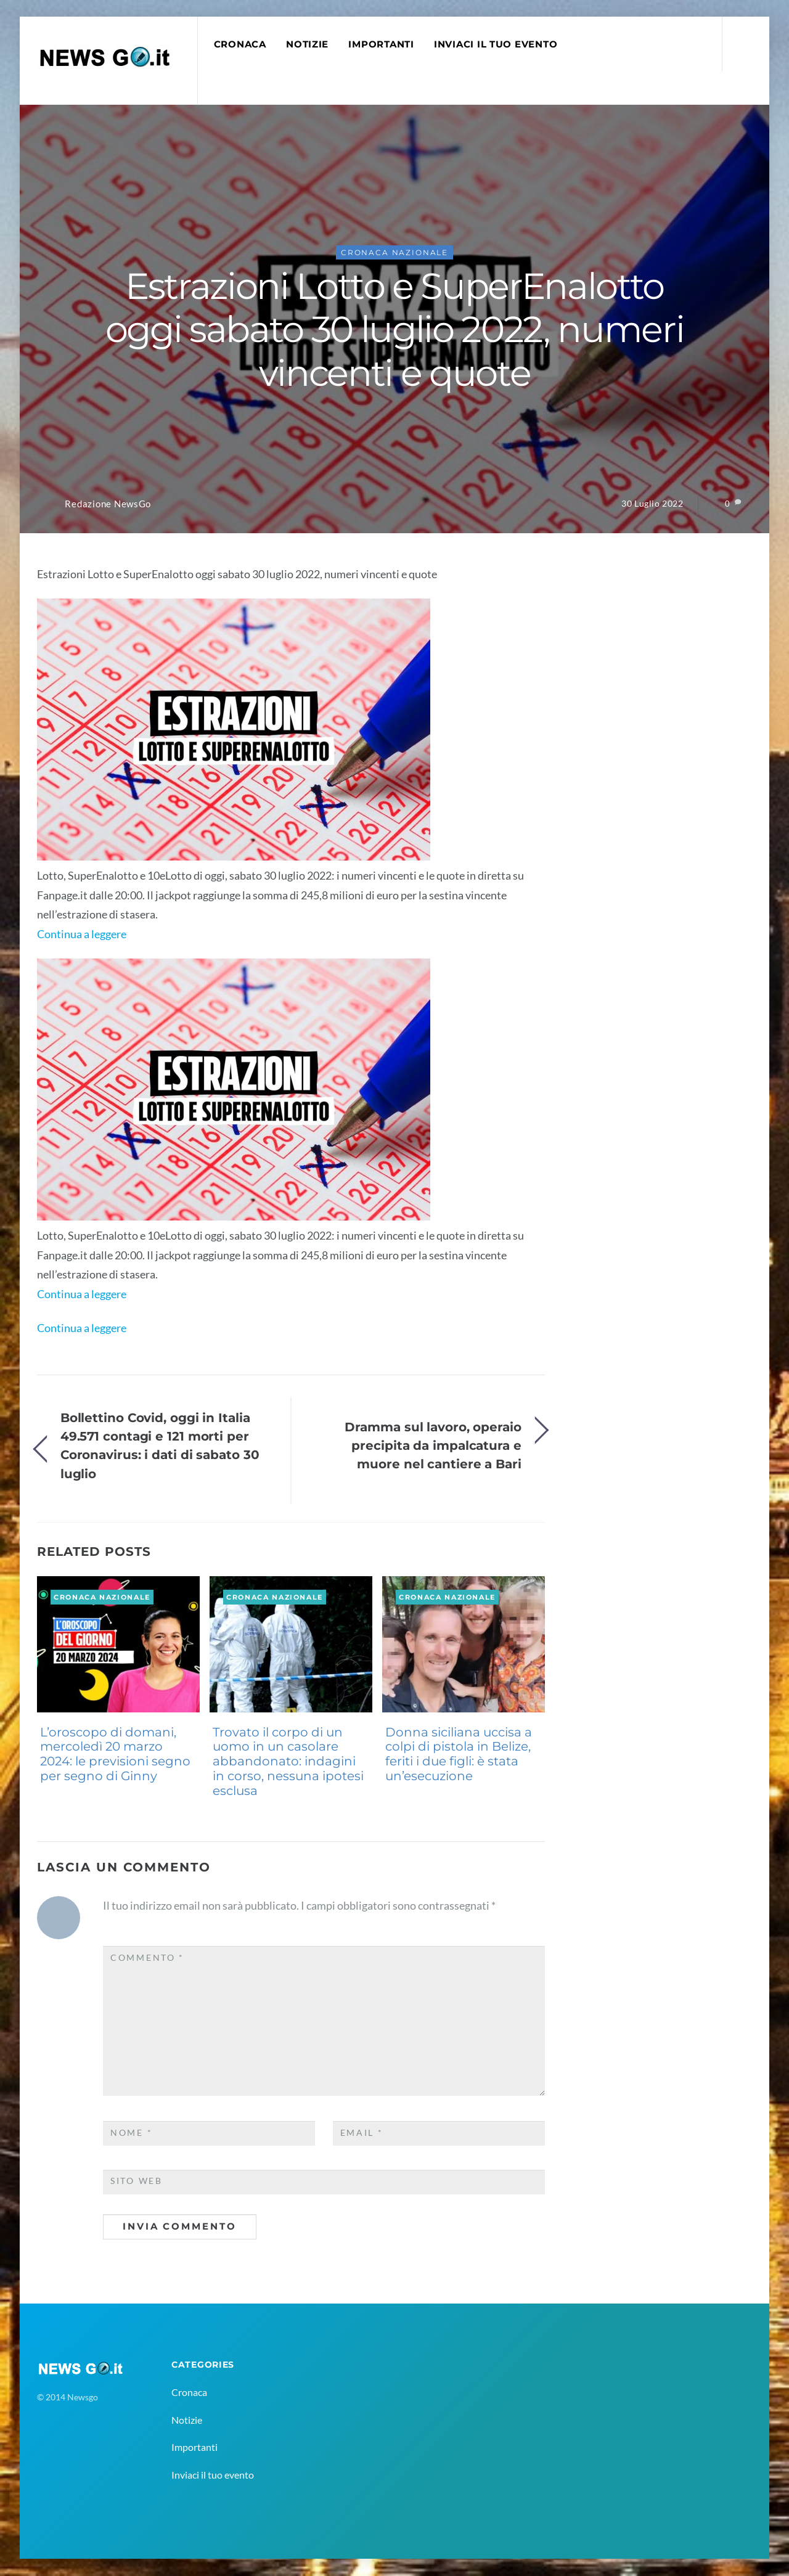 Image resolution: width=789 pixels, height=2576 pixels. What do you see at coordinates (240, 44) in the screenshot?
I see `Cronaca` at bounding box center [240, 44].